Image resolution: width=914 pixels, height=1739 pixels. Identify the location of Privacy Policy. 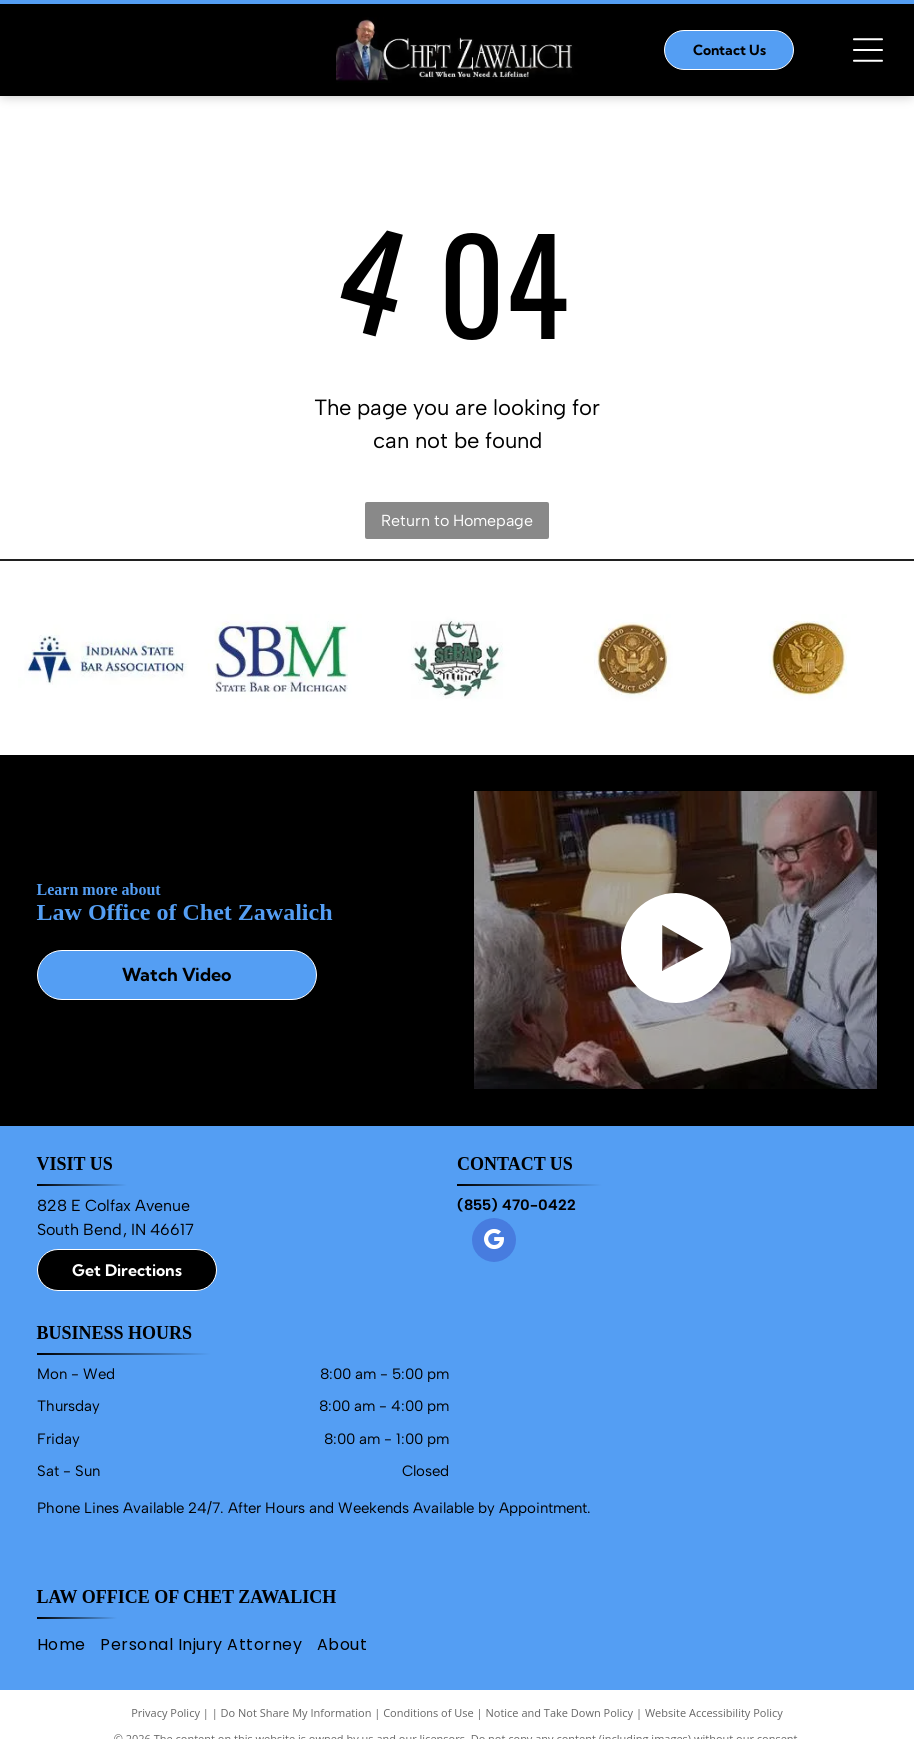
(165, 1712).